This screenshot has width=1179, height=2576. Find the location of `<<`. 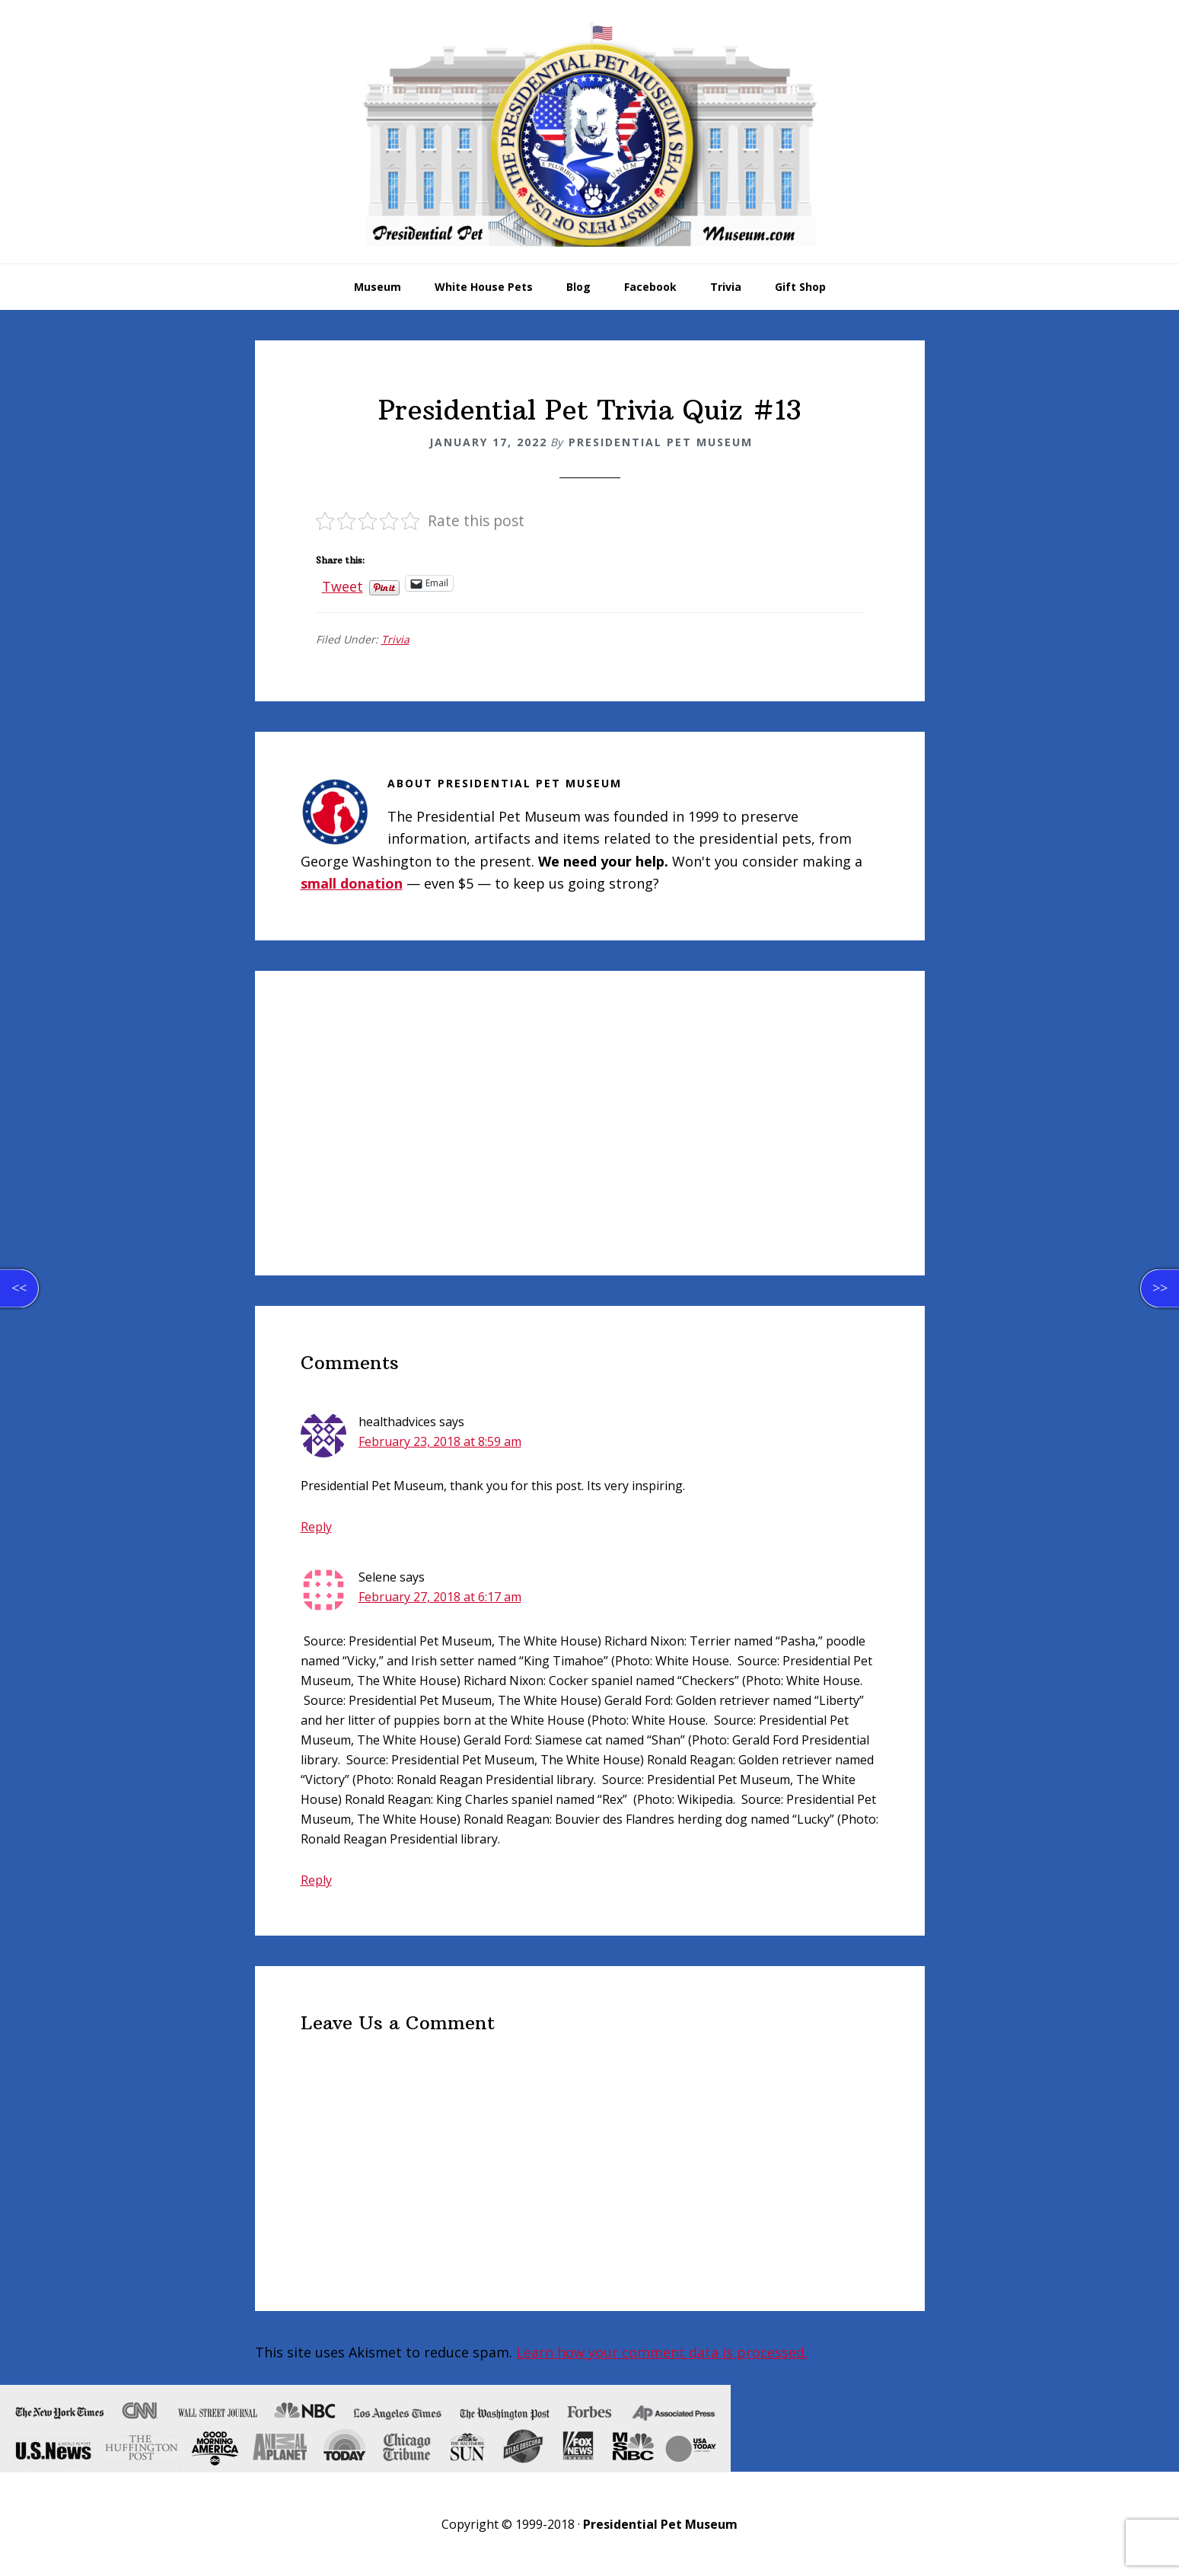

<< is located at coordinates (19, 1287).